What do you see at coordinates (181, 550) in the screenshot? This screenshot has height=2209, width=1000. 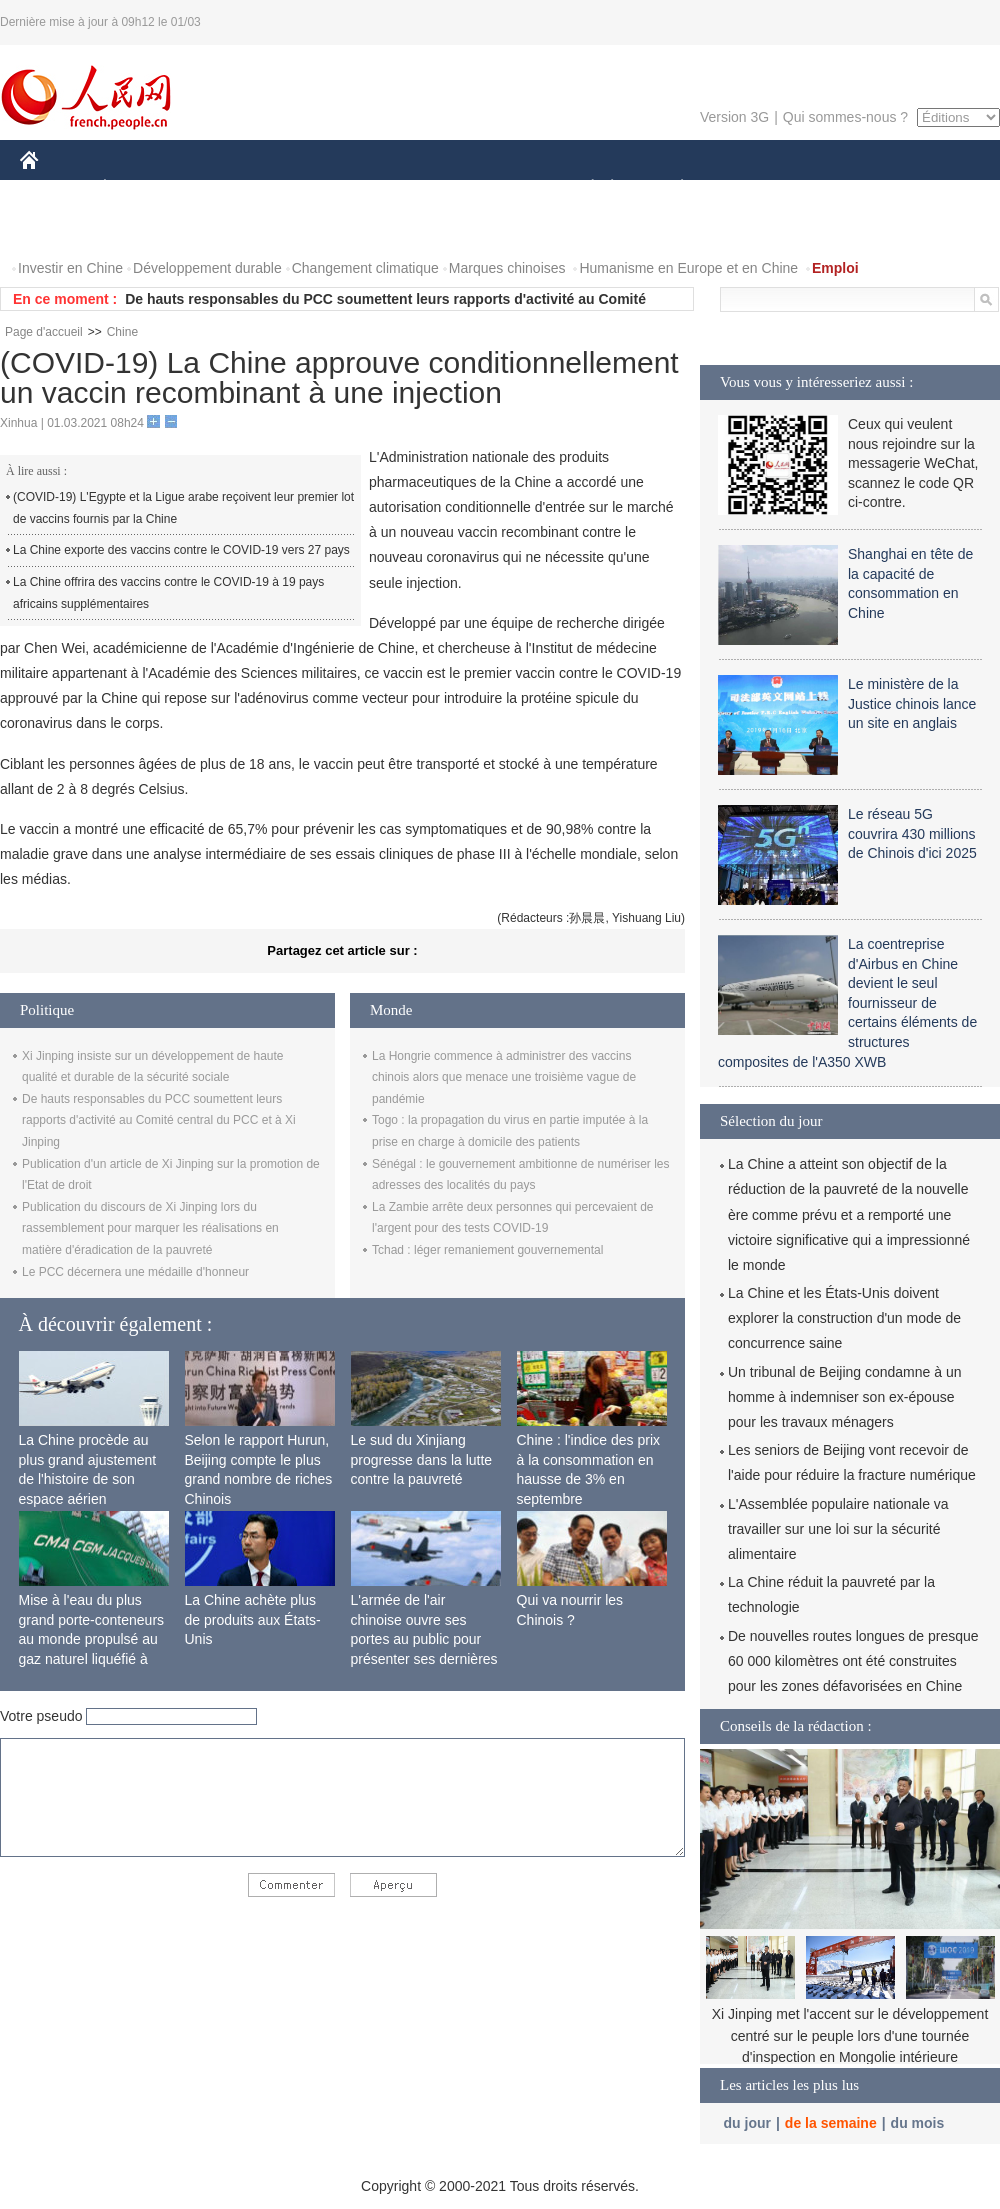 I see `La Chine exporte des vaccins contre le COVID-19 vers 27 pays` at bounding box center [181, 550].